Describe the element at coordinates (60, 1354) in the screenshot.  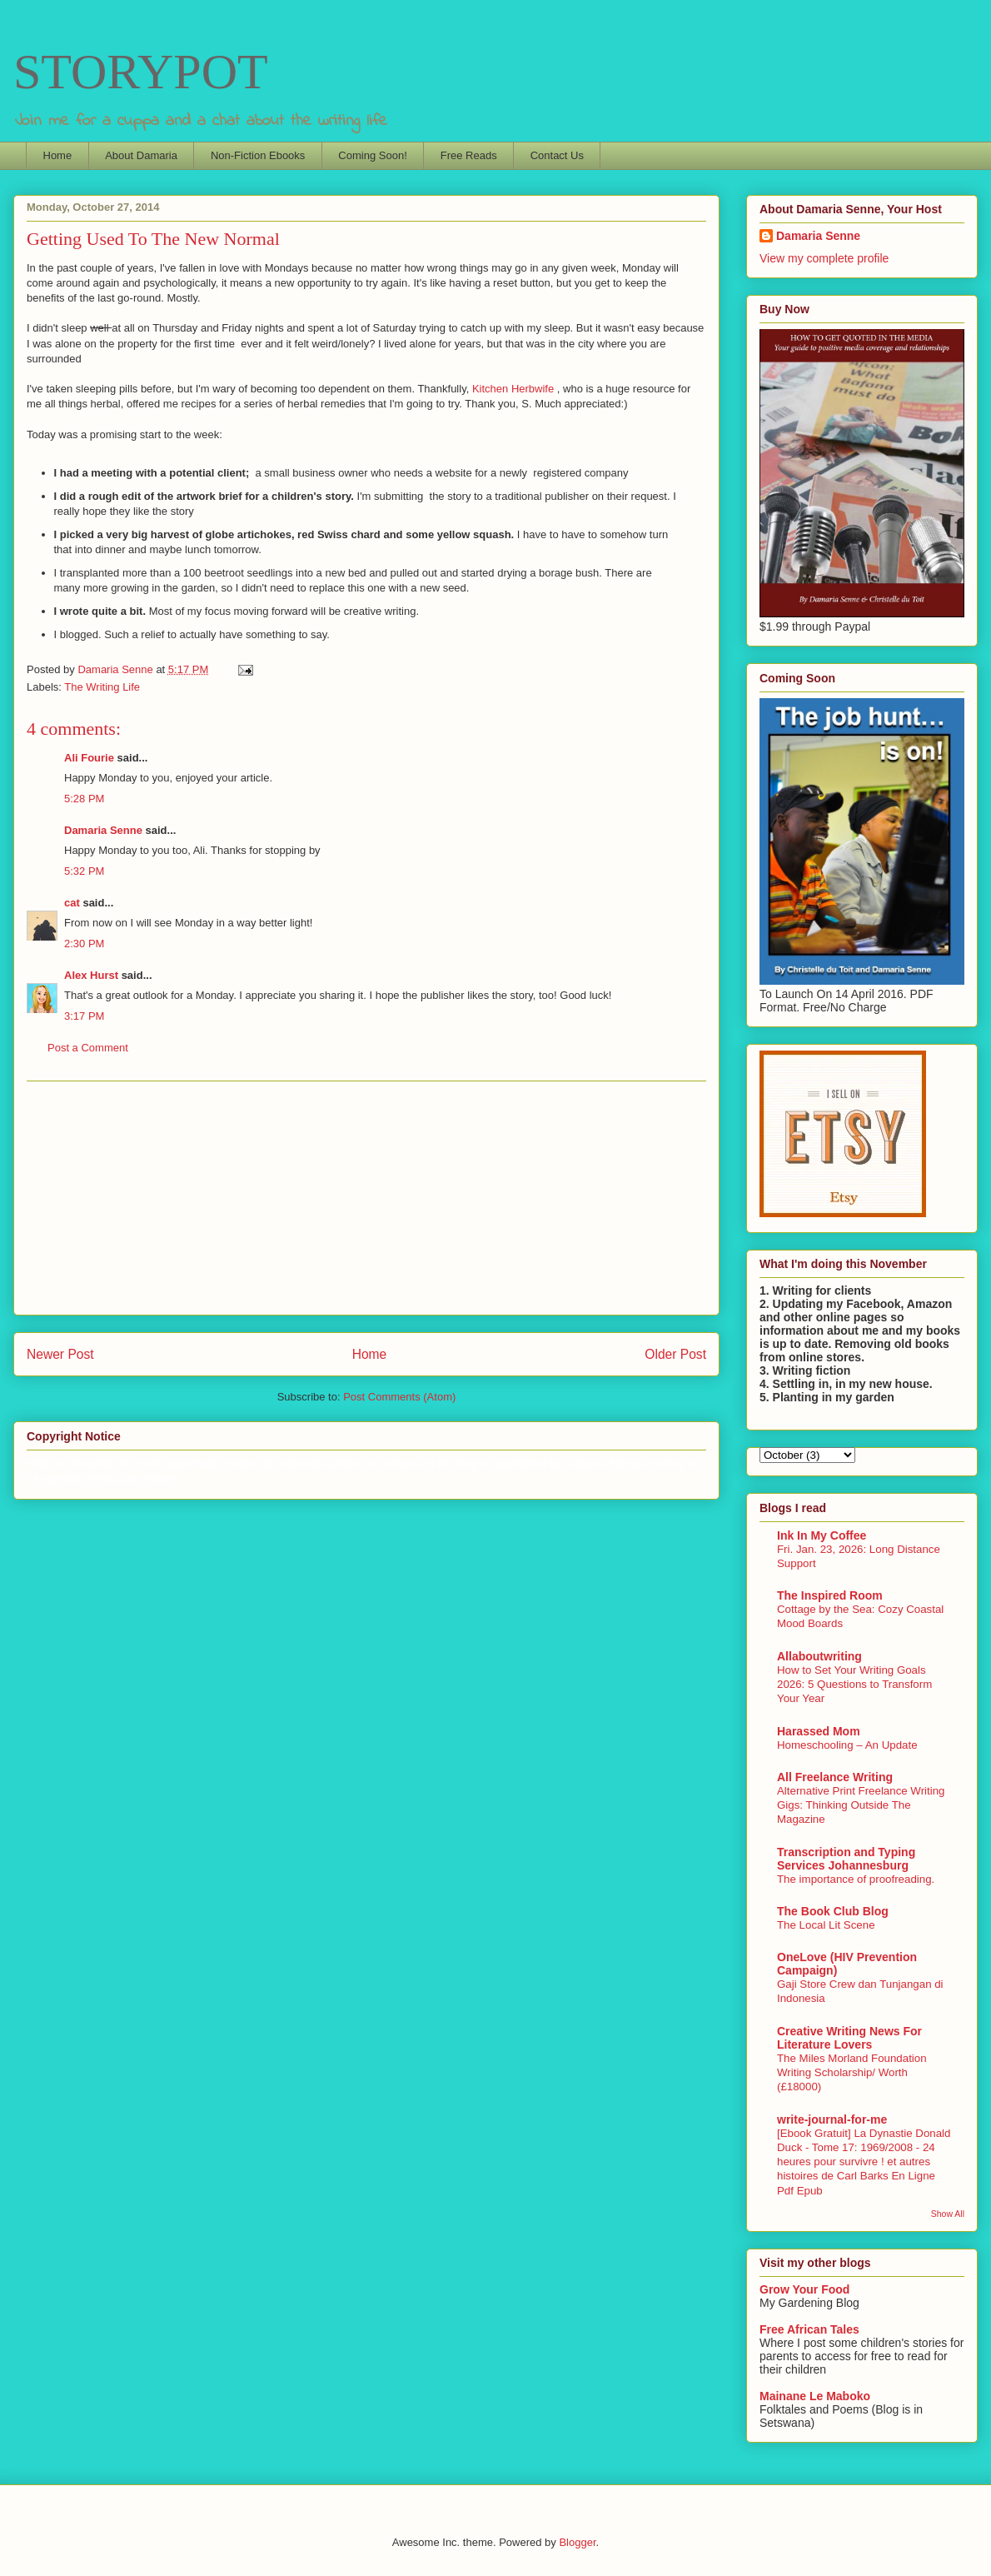
I see `Newer Post` at that location.